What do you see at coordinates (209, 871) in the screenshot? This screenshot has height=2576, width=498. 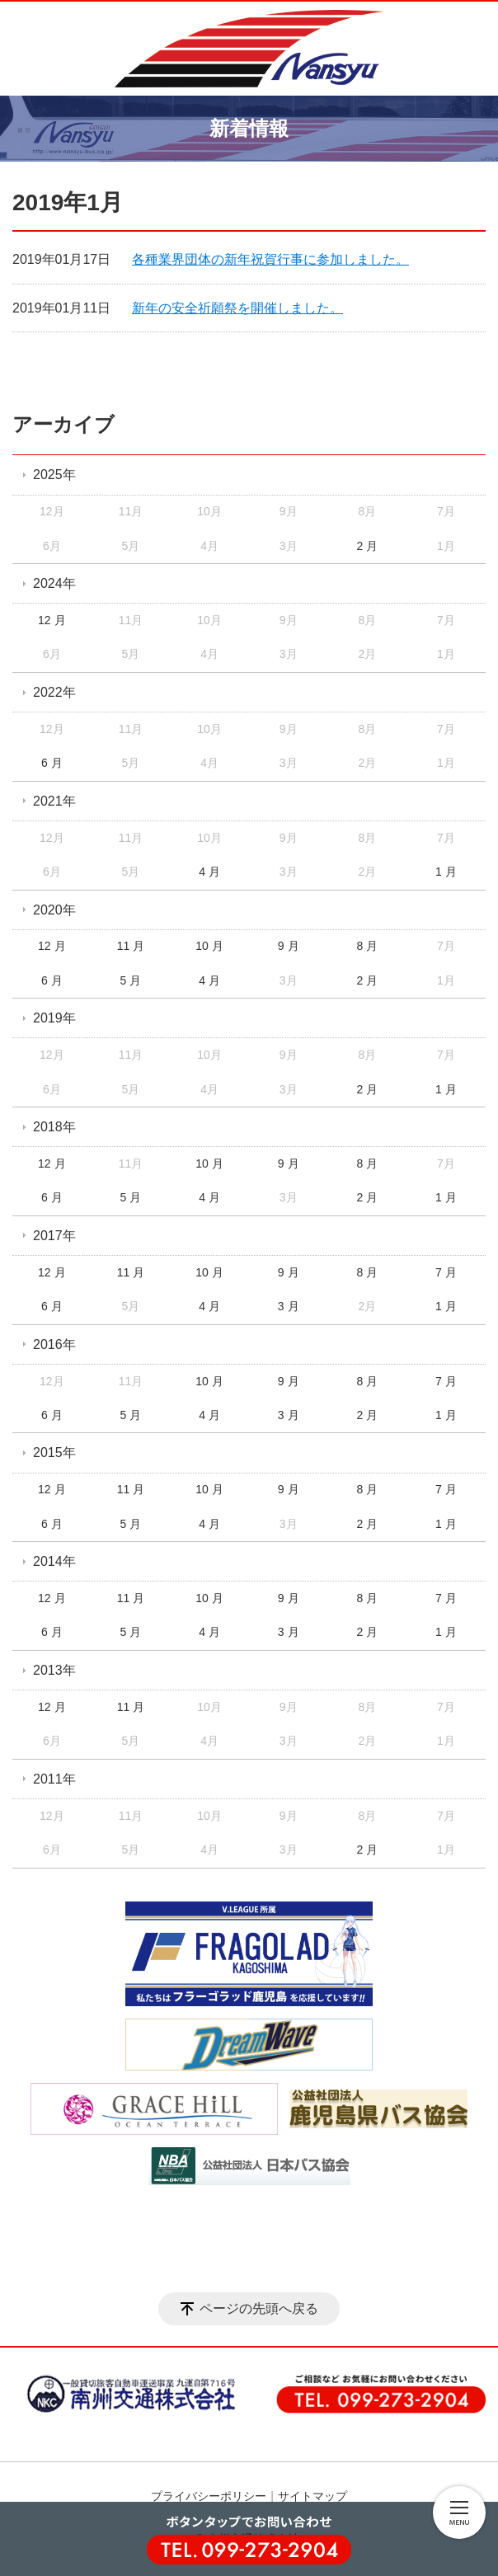 I see `4 月` at bounding box center [209, 871].